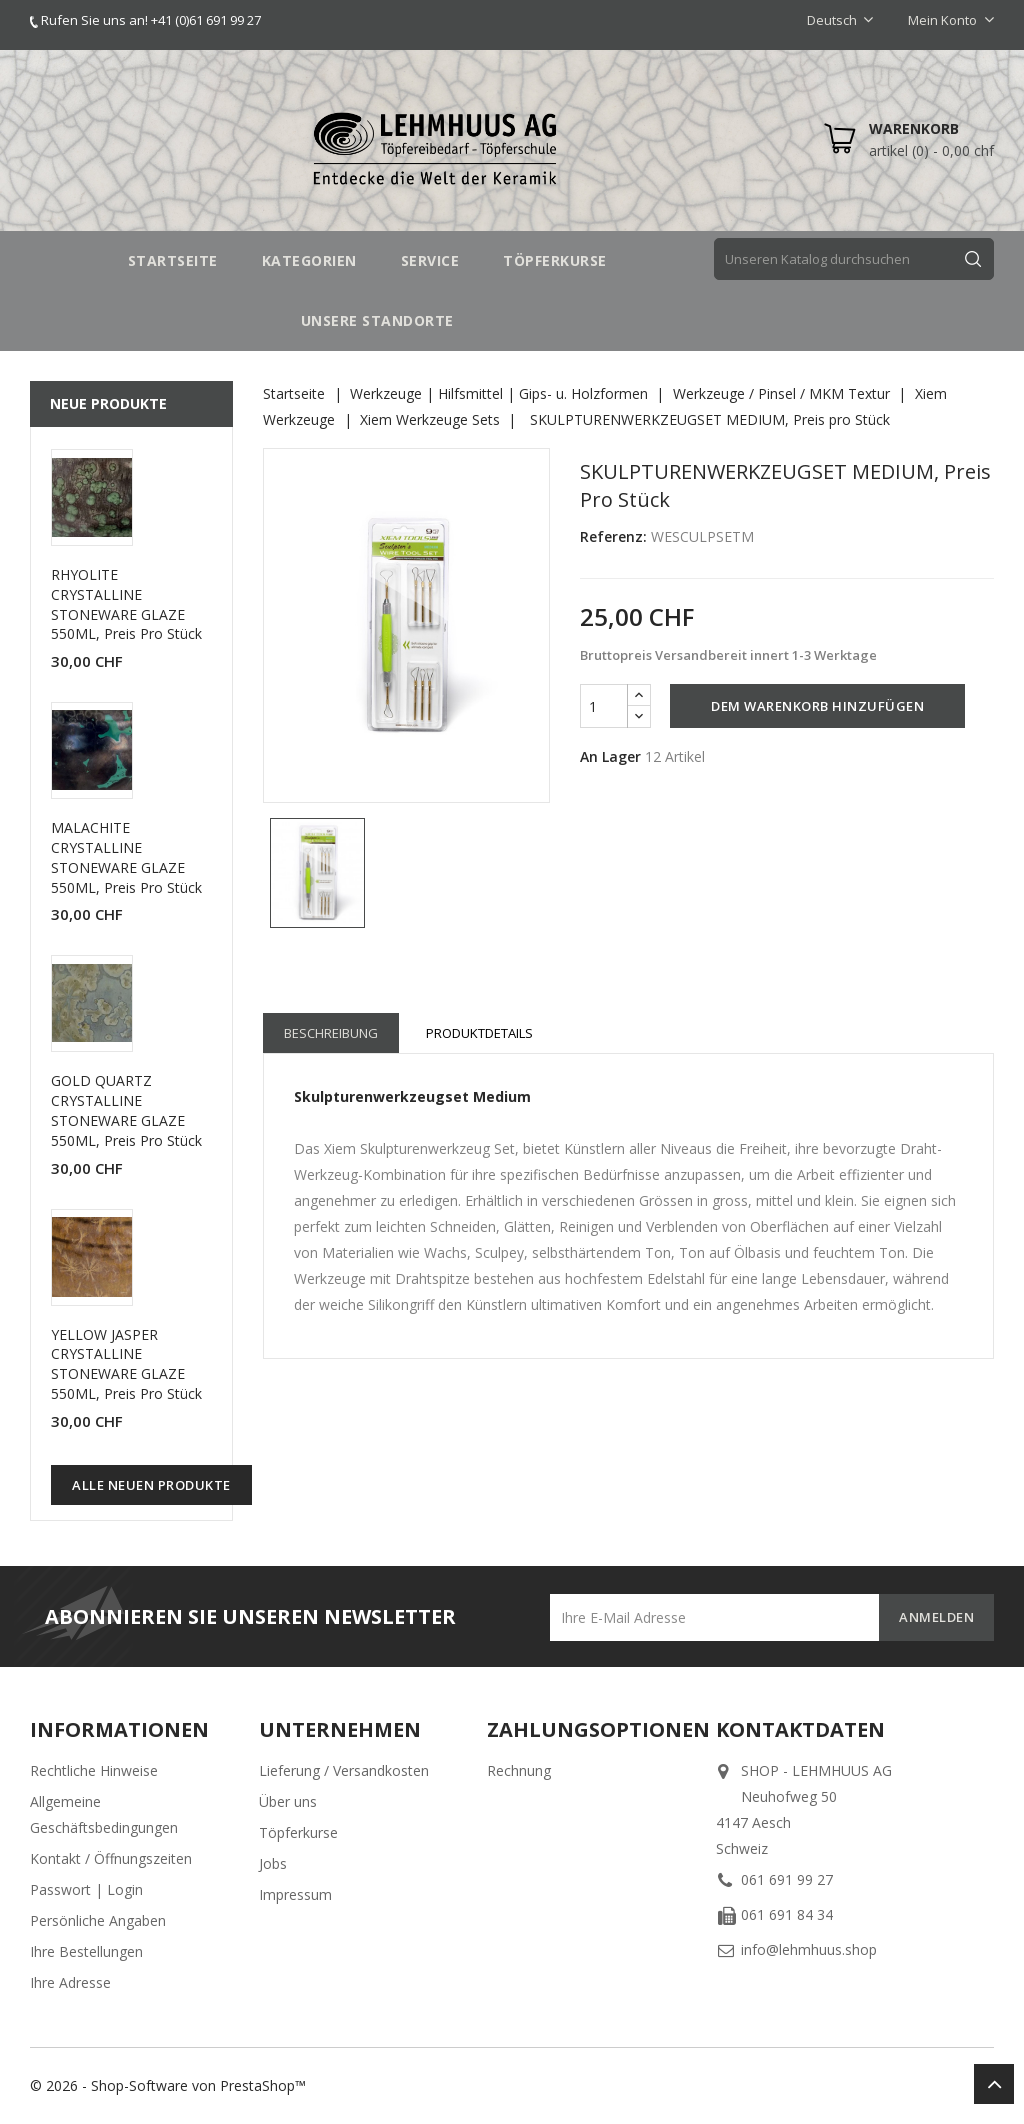  I want to click on UNSERE STANDORTE, so click(377, 320).